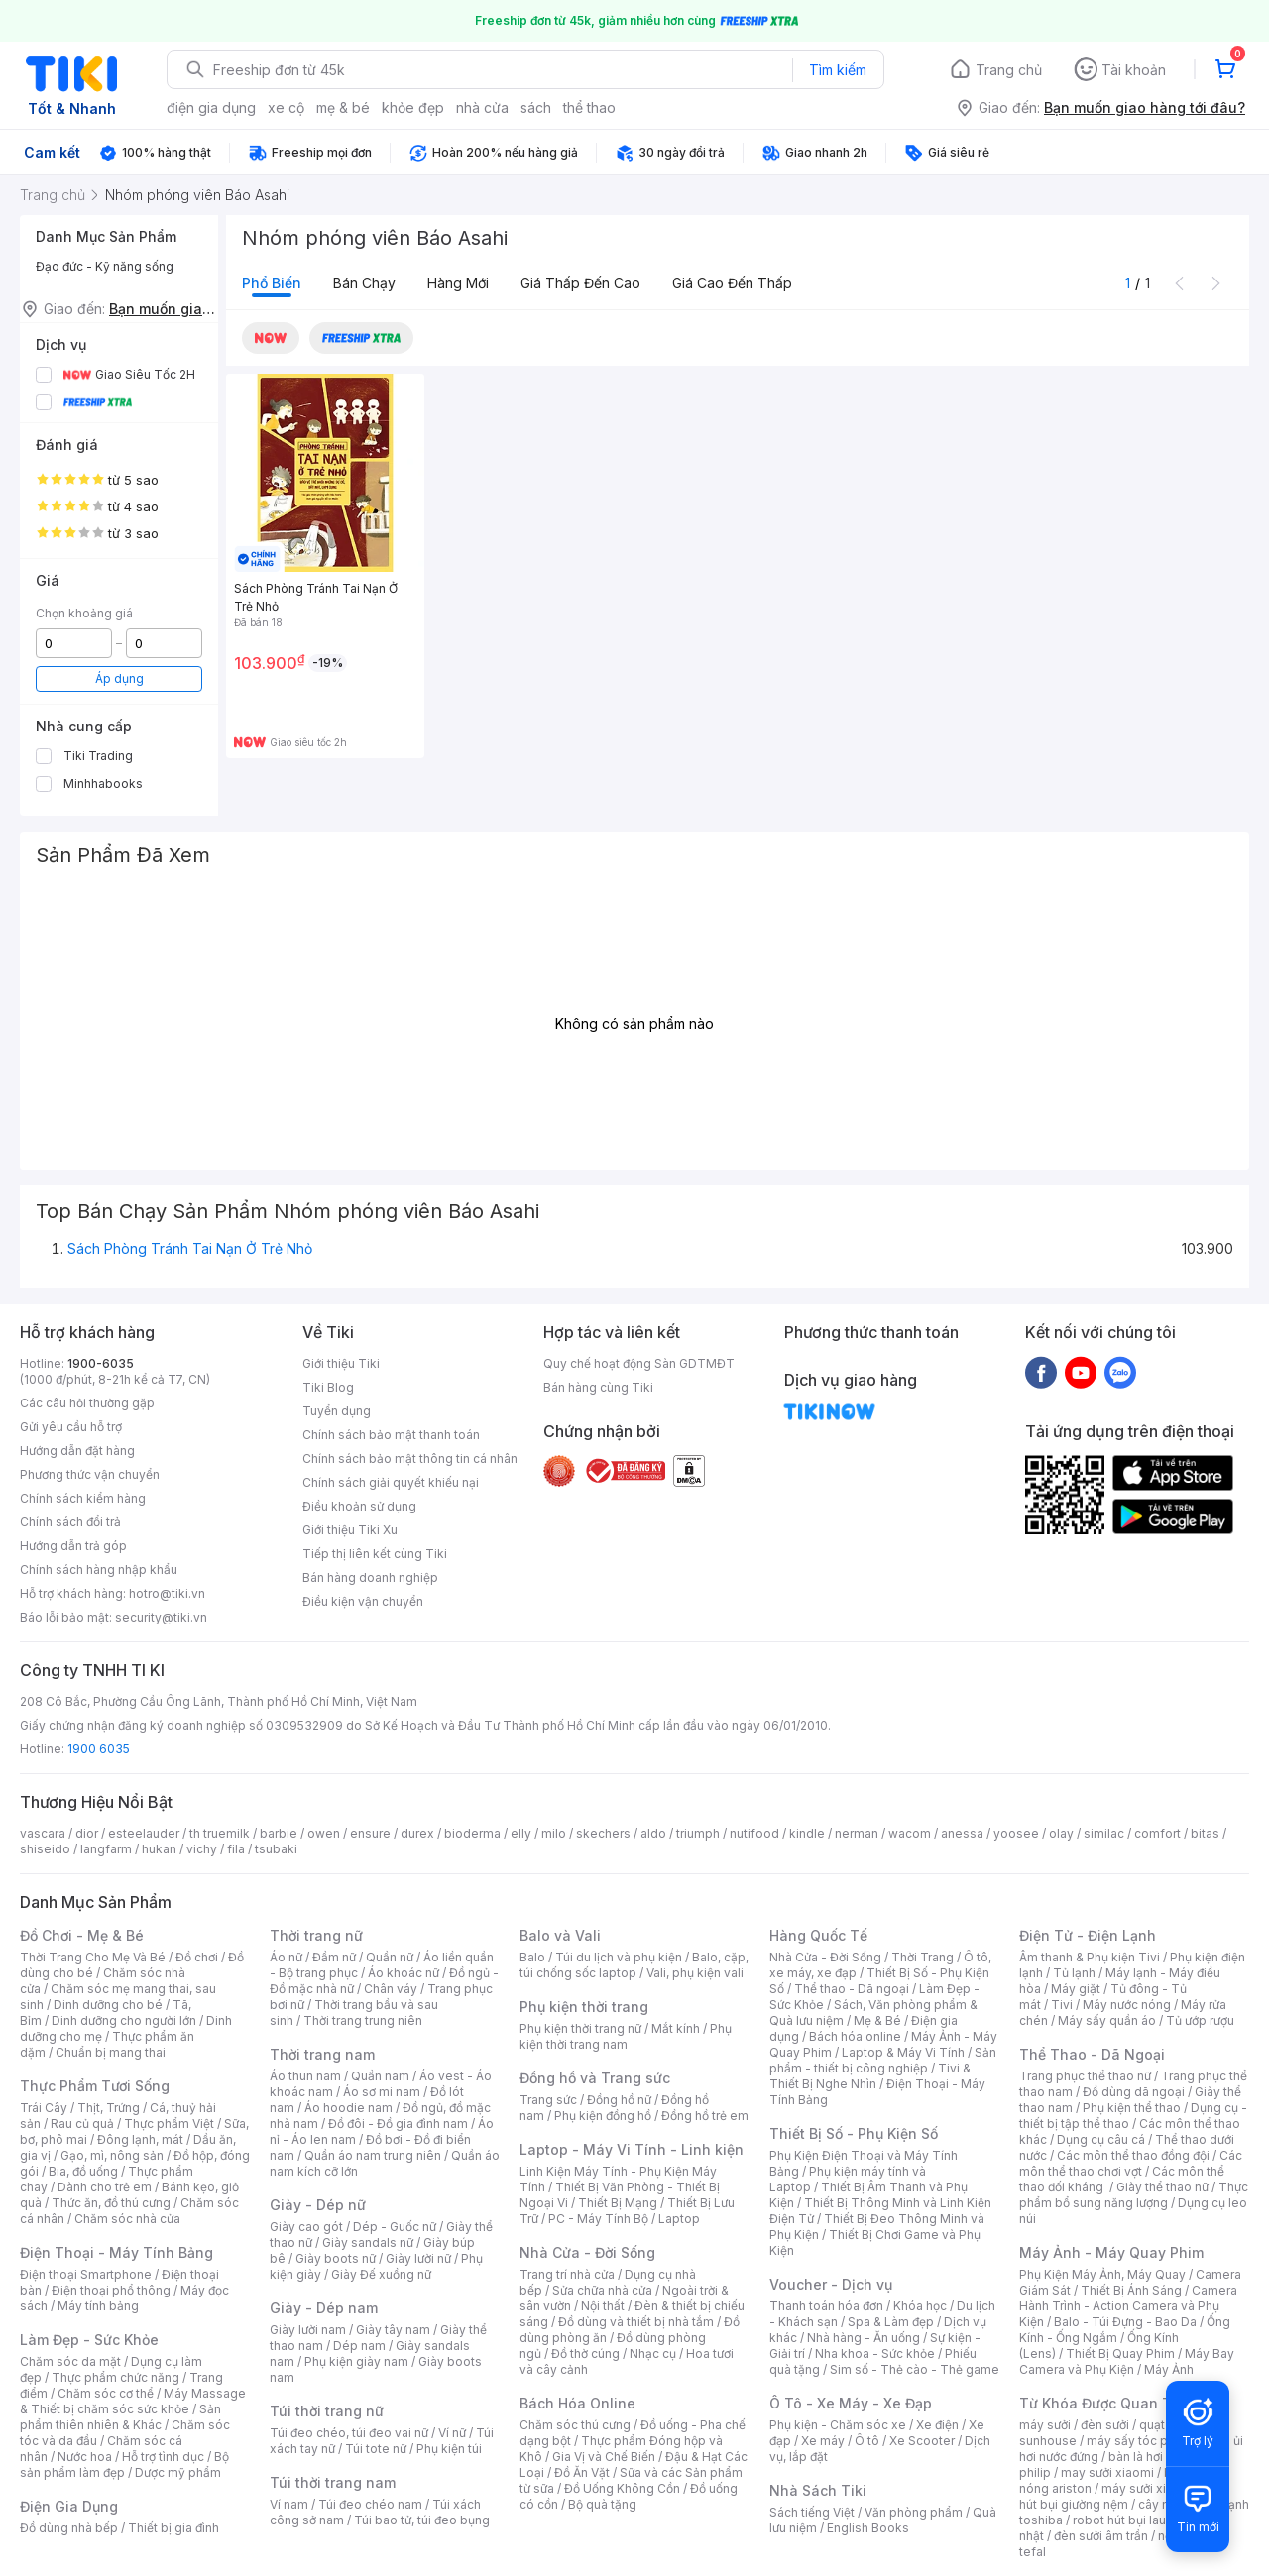 The height and width of the screenshot is (2576, 1269). What do you see at coordinates (367, 2242) in the screenshot?
I see `Giày sandals nữ` at bounding box center [367, 2242].